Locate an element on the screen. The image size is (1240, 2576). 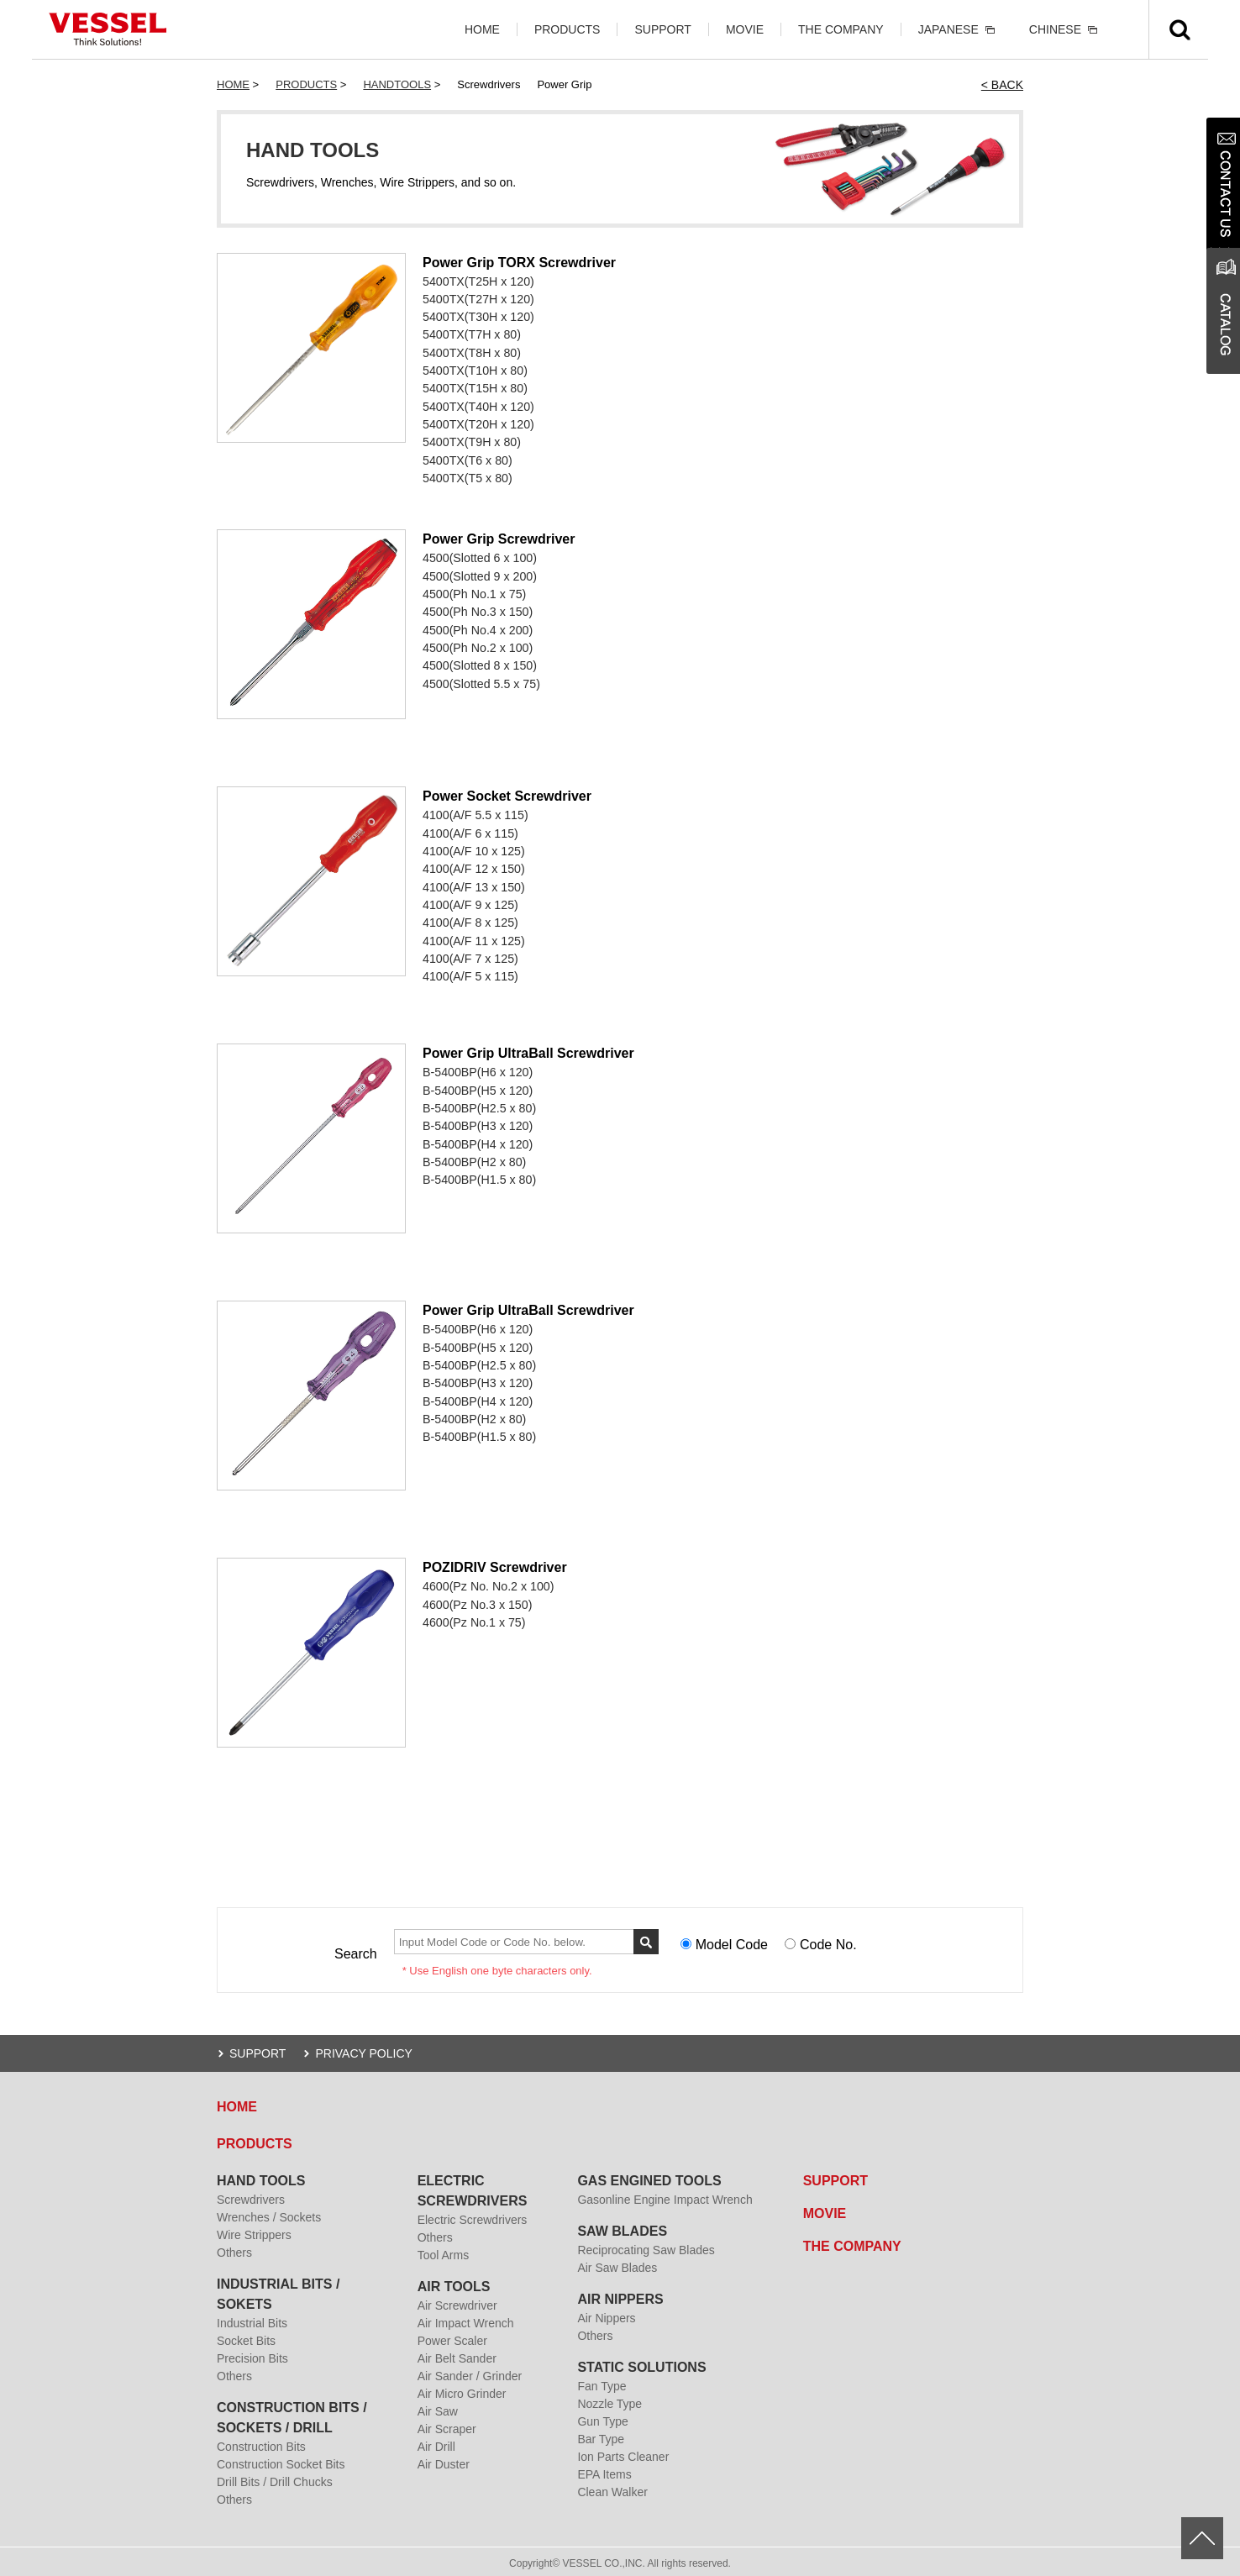
4500(Slotted 8 x 150) is located at coordinates (479, 661).